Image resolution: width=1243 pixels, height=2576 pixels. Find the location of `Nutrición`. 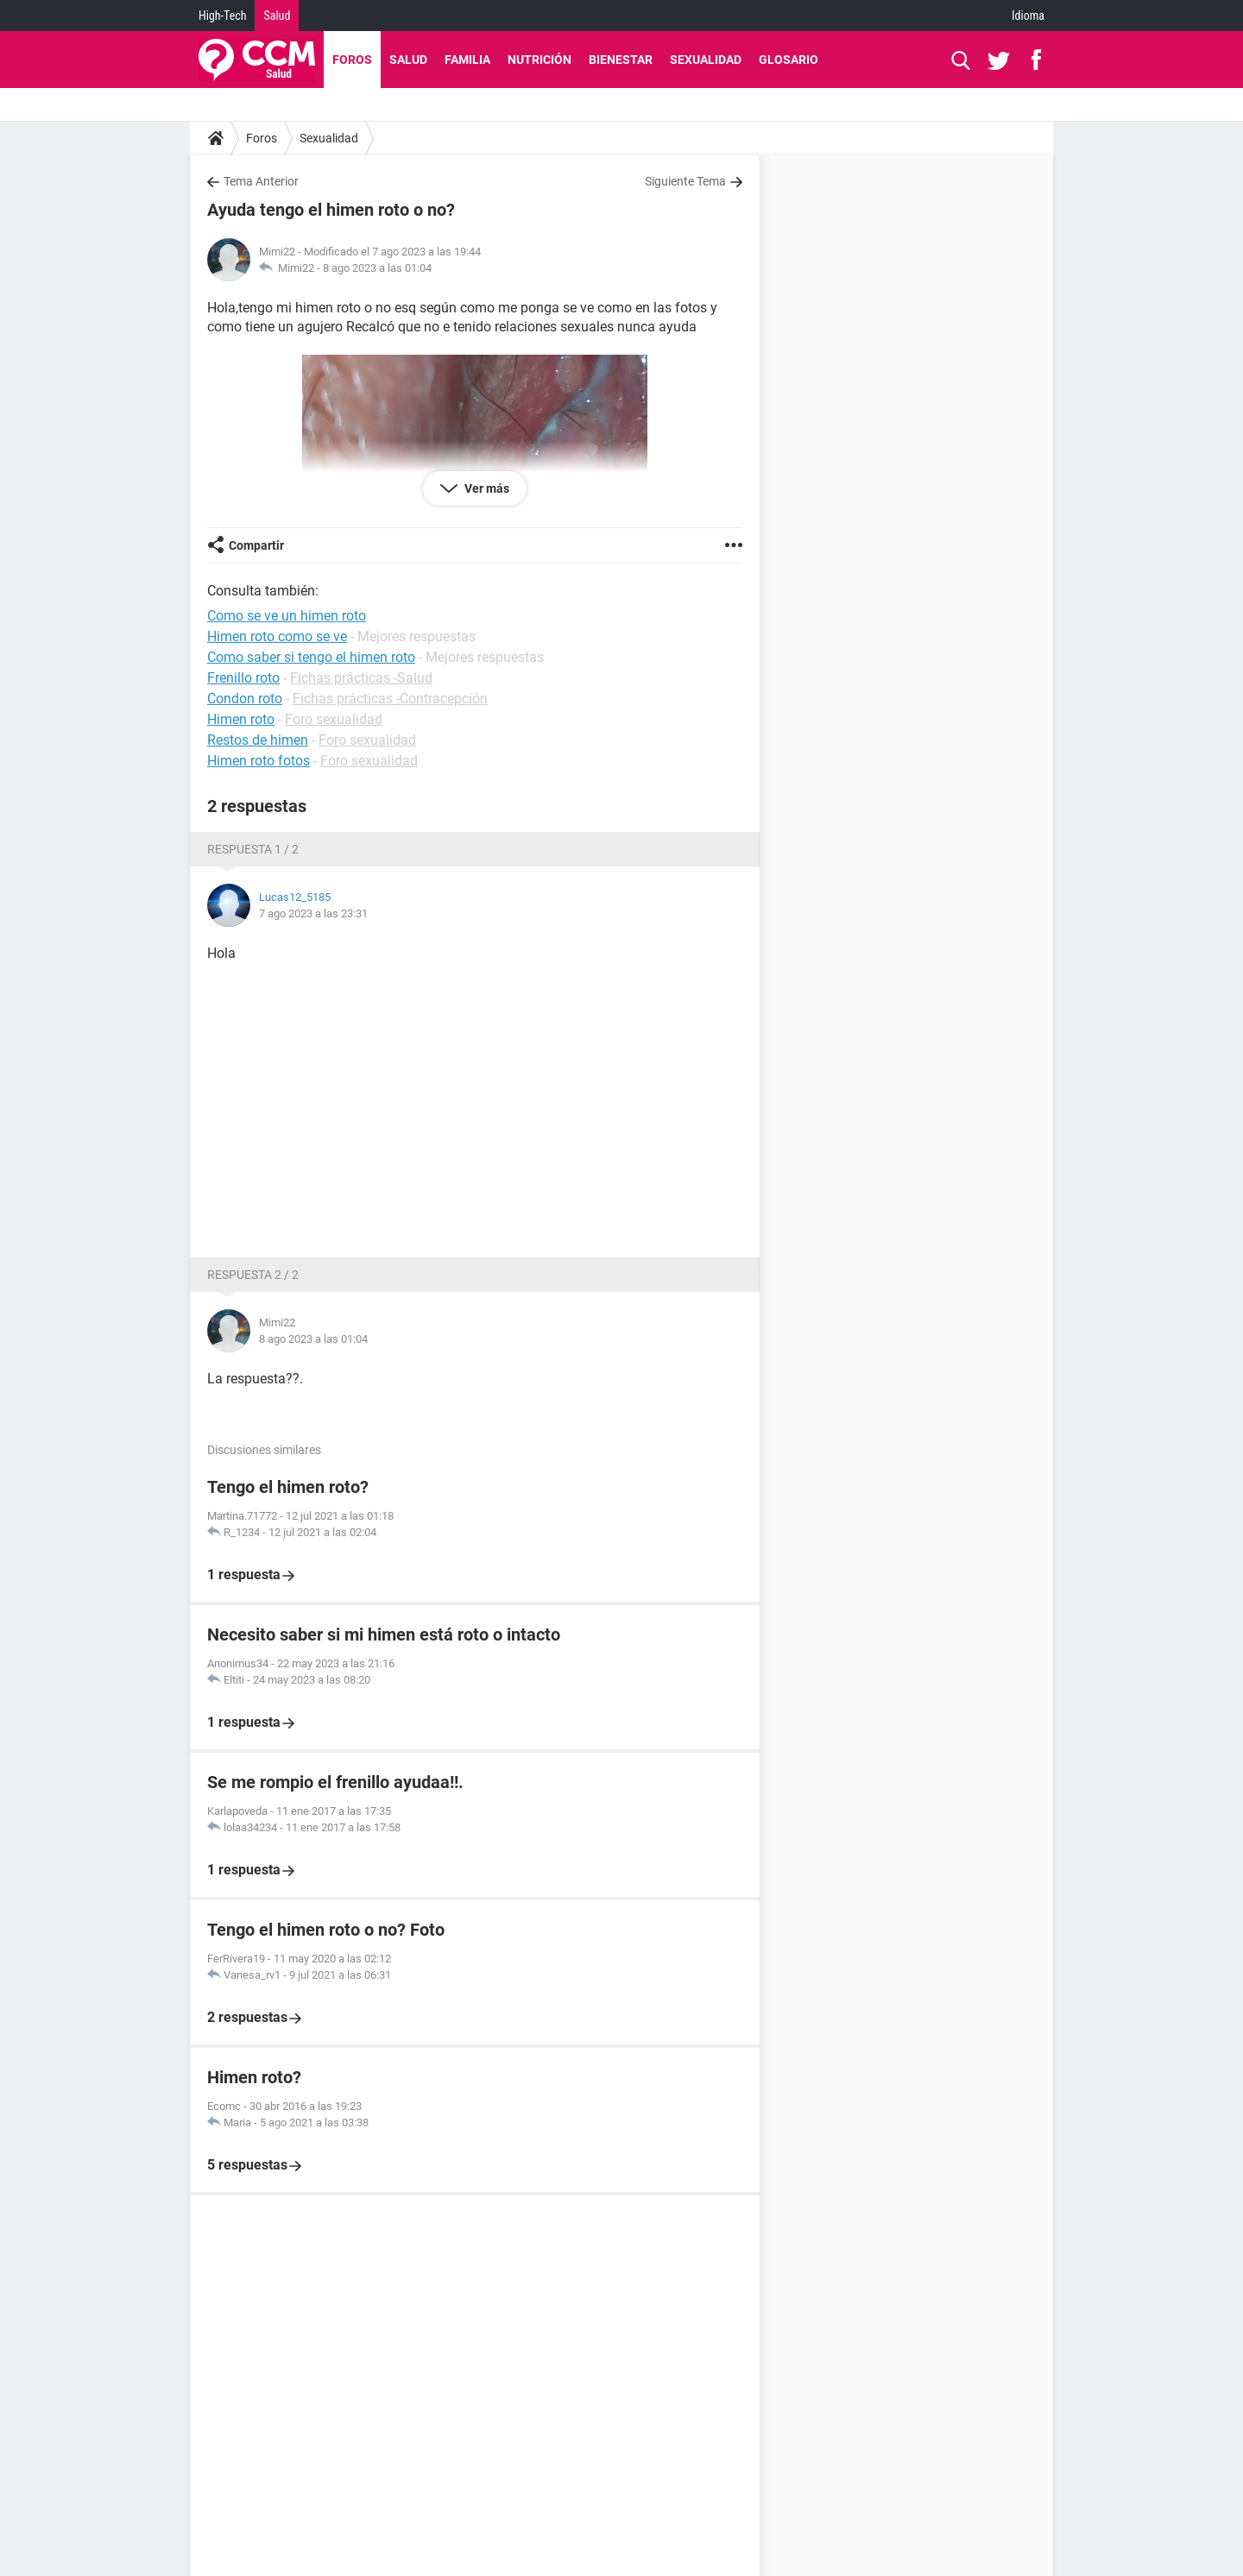

Nutrición is located at coordinates (539, 59).